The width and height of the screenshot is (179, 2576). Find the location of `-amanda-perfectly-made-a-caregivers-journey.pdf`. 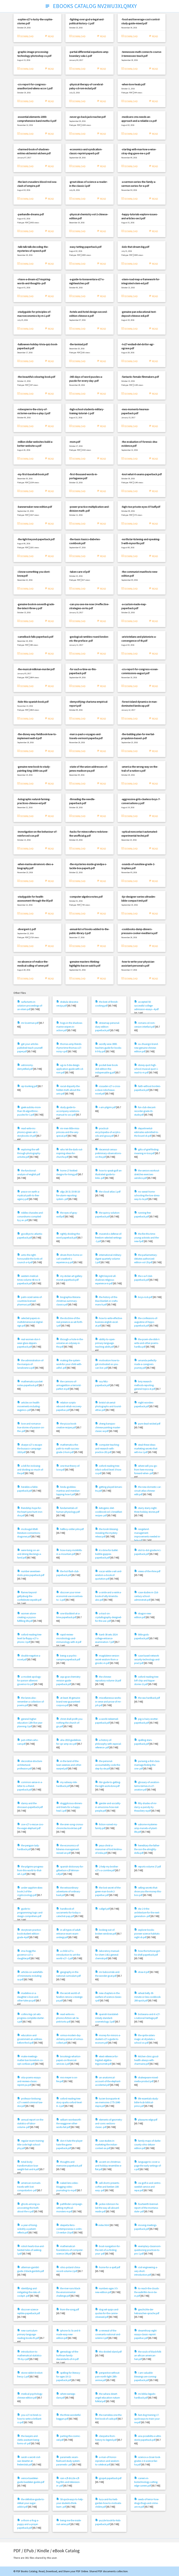

-amanda-perfectly-made-a-caregivers-journey.pdf is located at coordinates (145, 1364).